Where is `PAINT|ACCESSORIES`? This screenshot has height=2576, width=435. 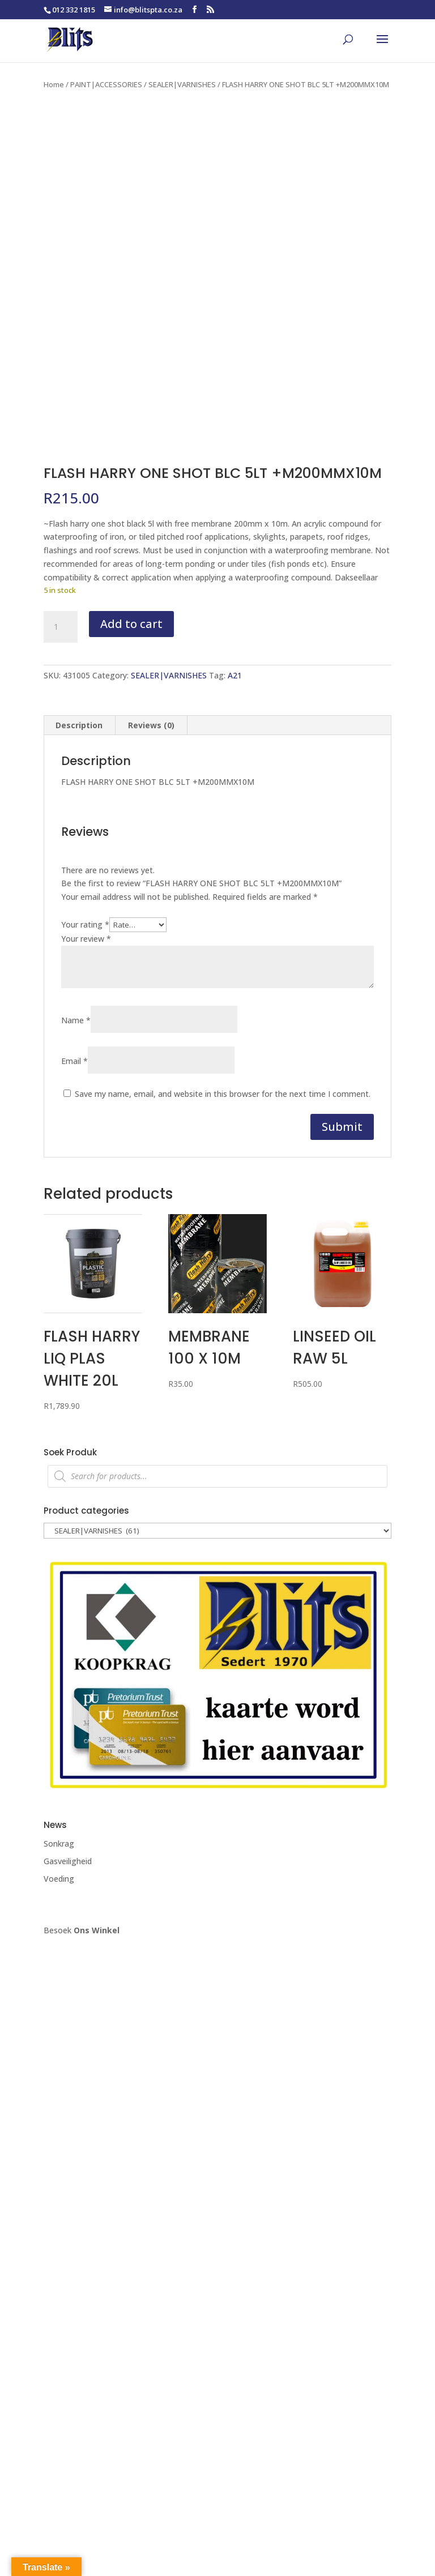
PAINT|ACCESSORIES is located at coordinates (106, 84).